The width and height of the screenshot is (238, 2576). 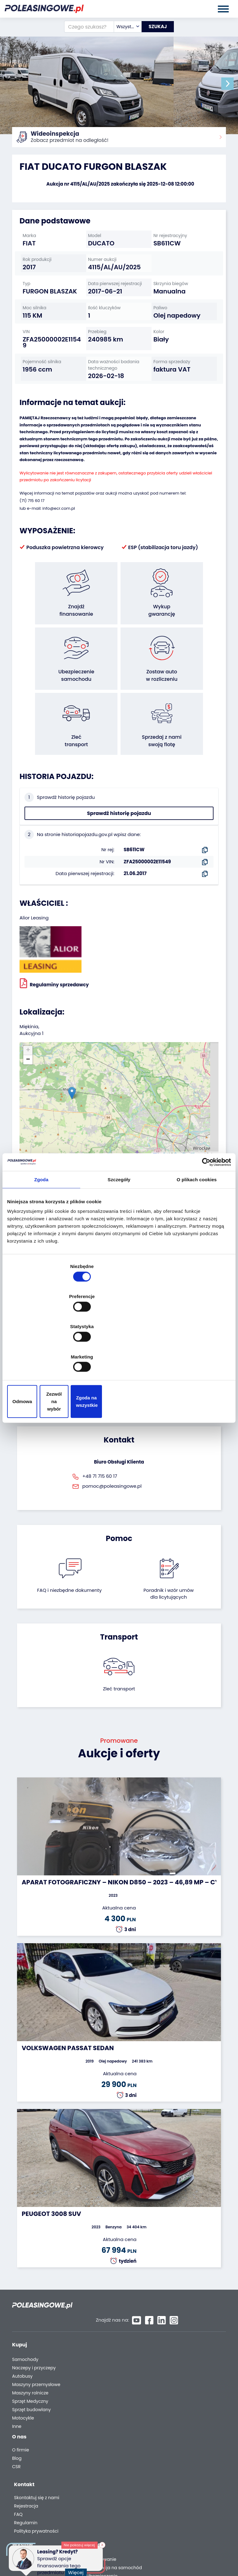 I want to click on Inne, so click(x=16, y=2385).